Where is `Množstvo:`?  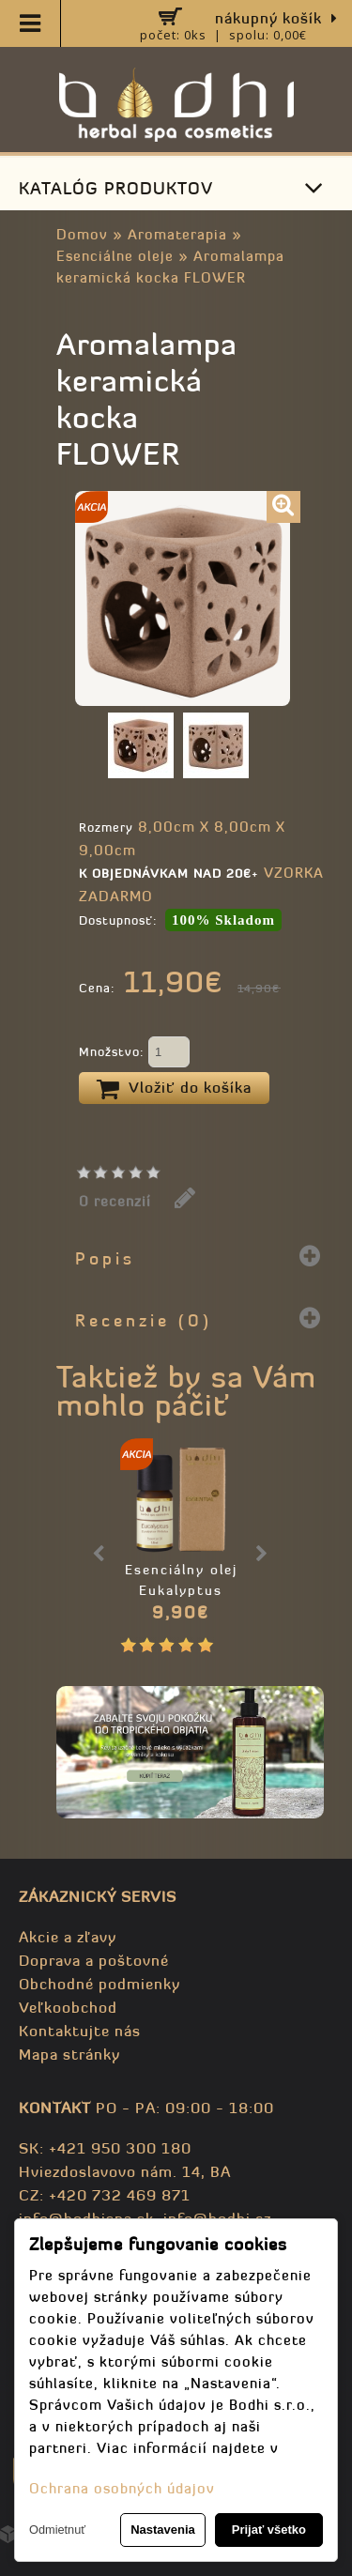
Množstvo: is located at coordinates (134, 1053).